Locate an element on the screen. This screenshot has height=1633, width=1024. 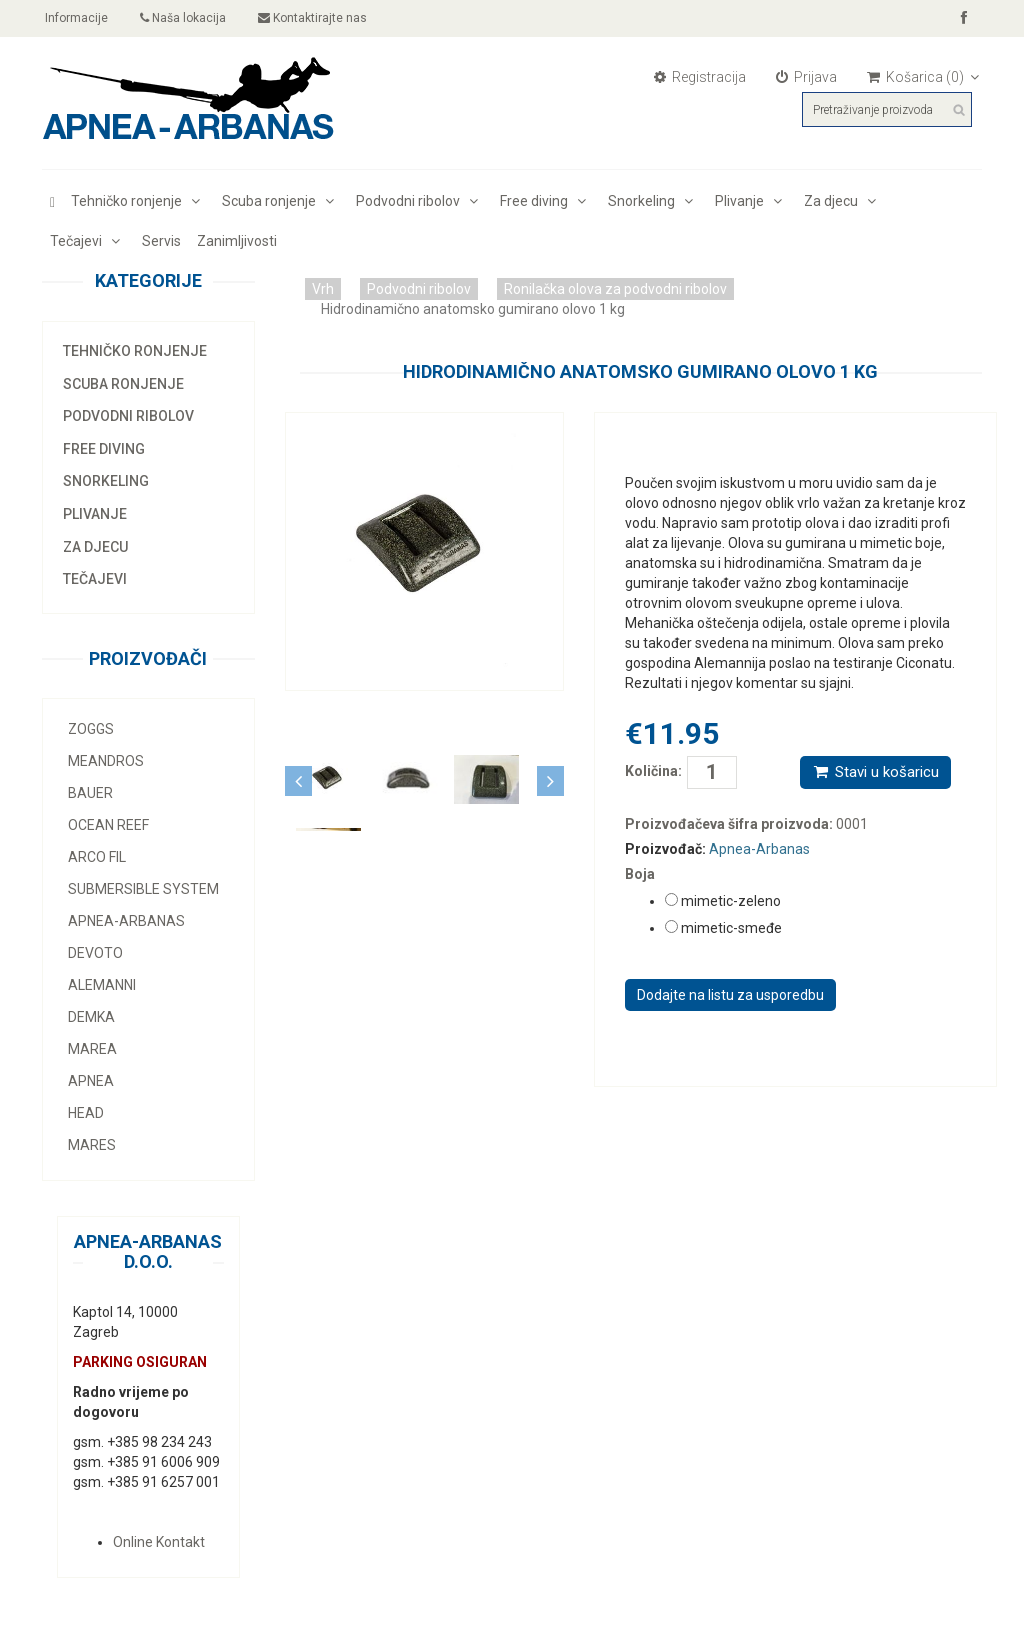
Boja is located at coordinates (640, 874).